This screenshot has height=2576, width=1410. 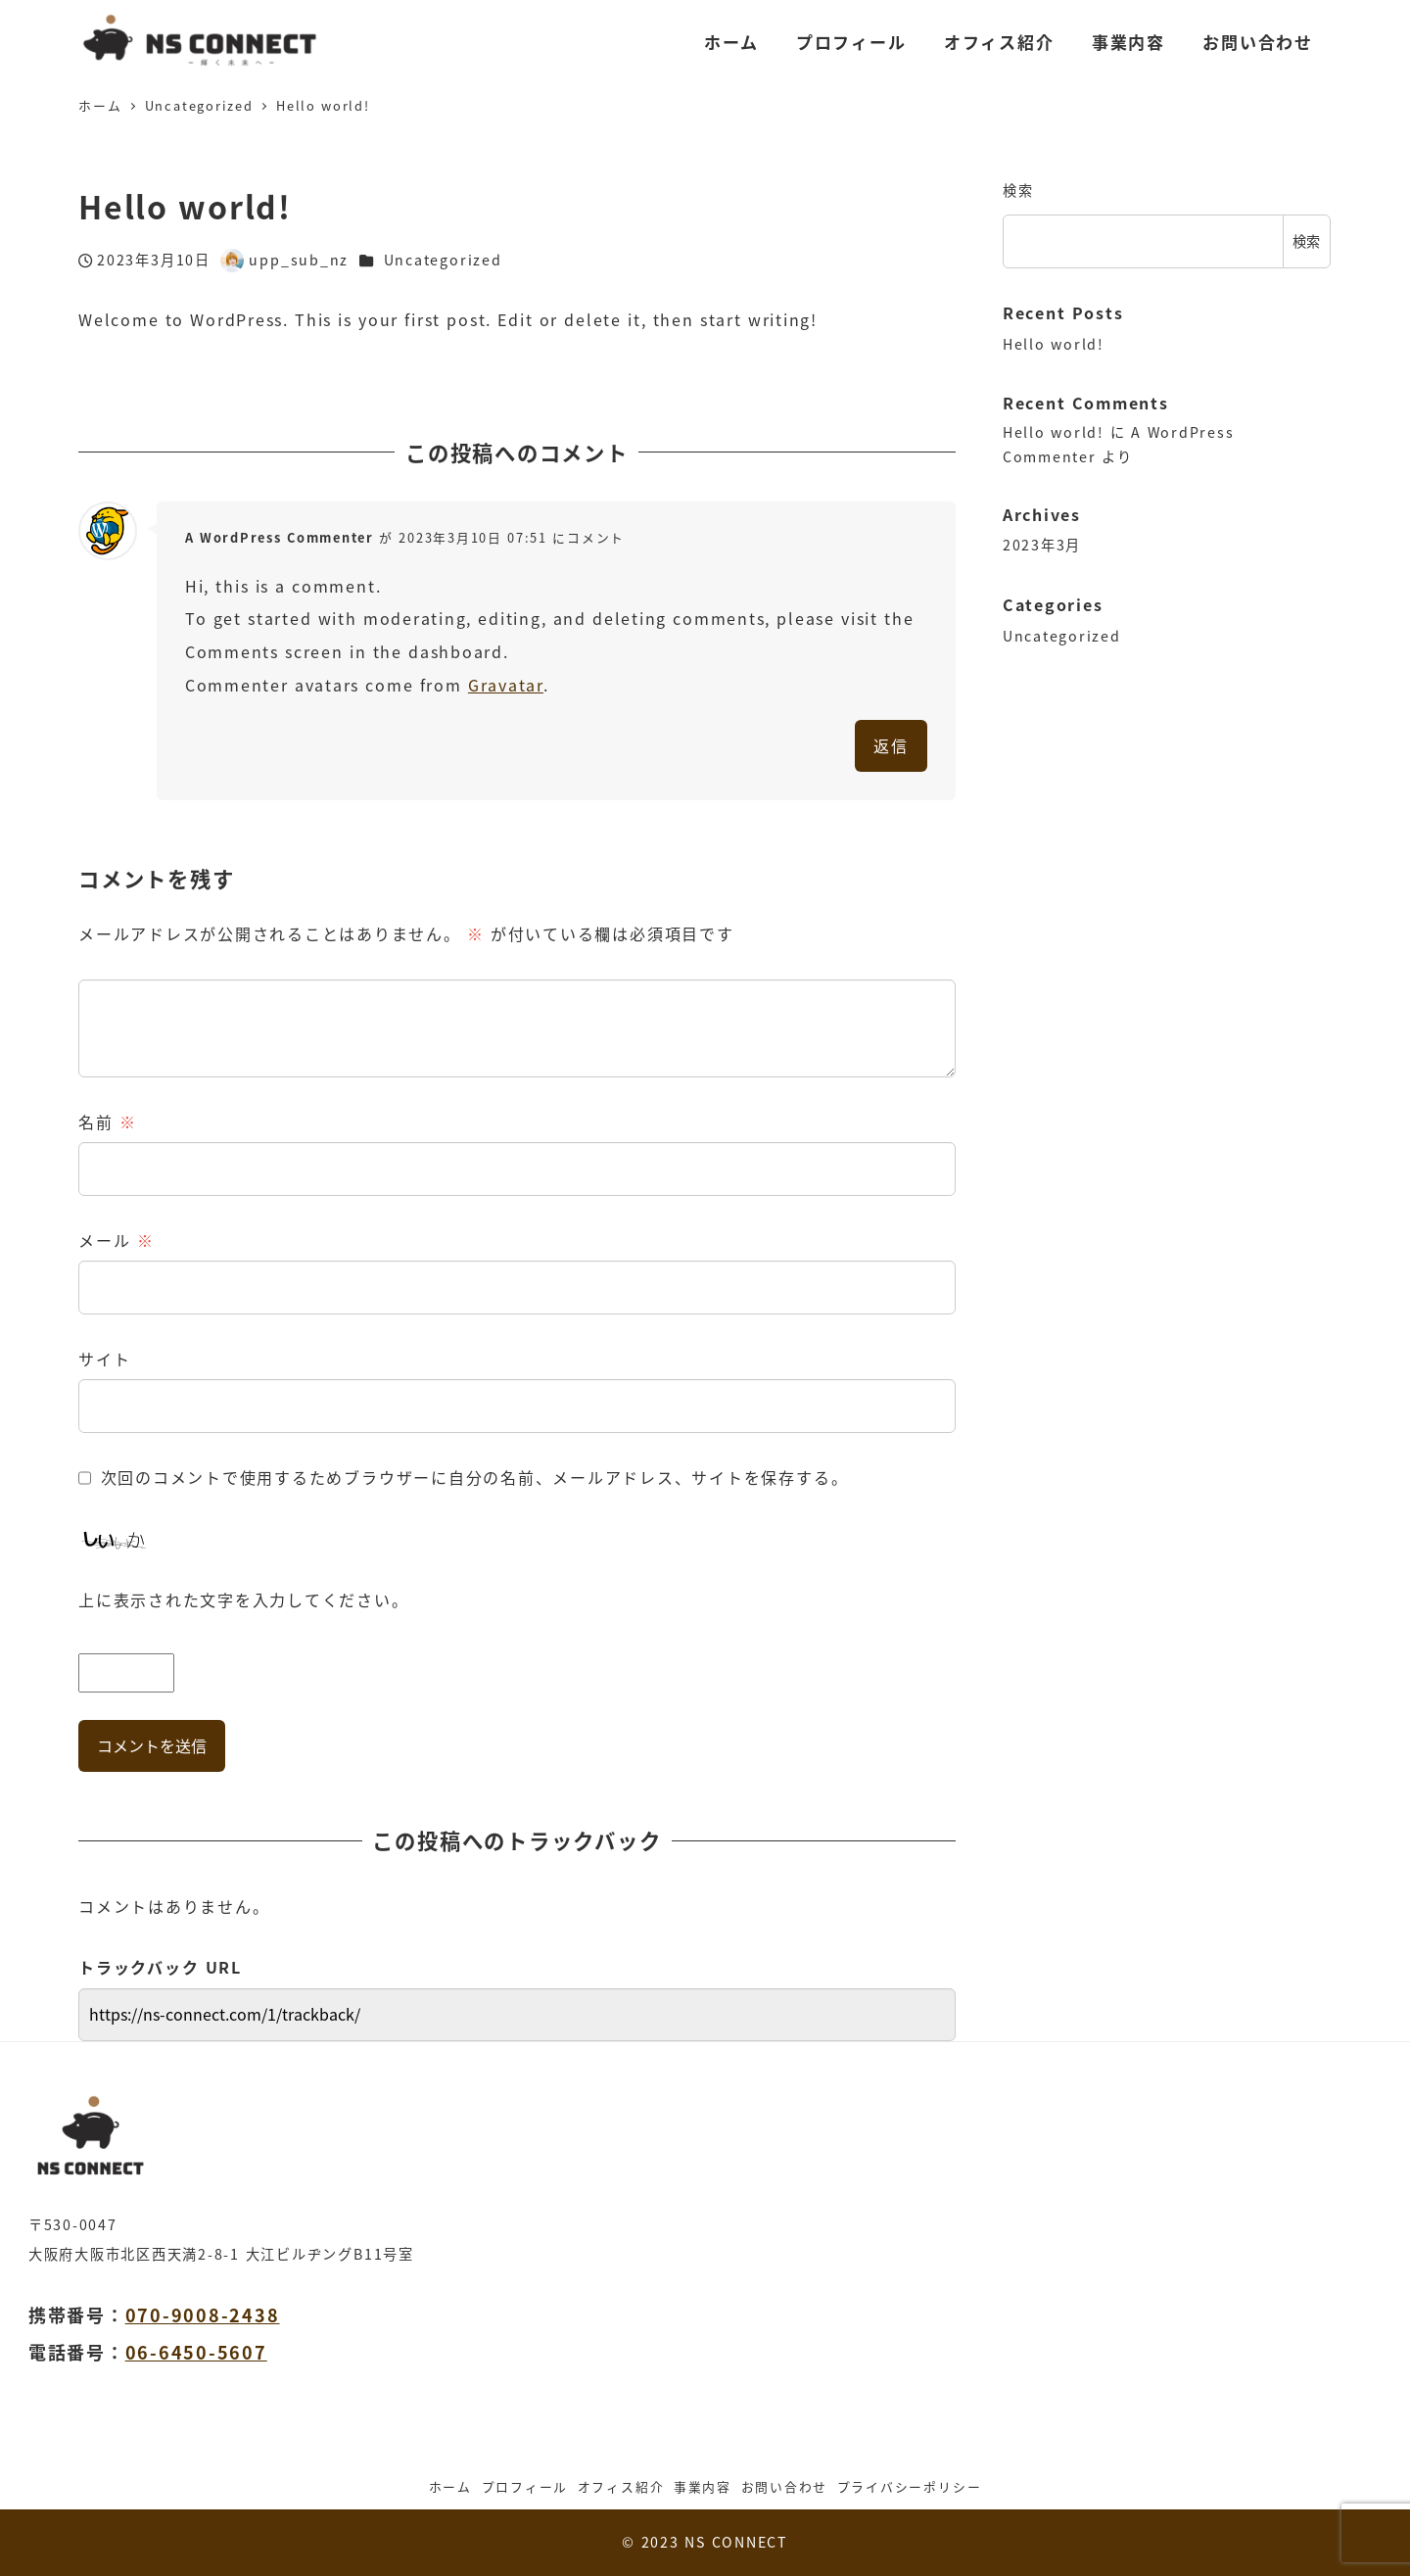 I want to click on Uncategorized, so click(x=443, y=259).